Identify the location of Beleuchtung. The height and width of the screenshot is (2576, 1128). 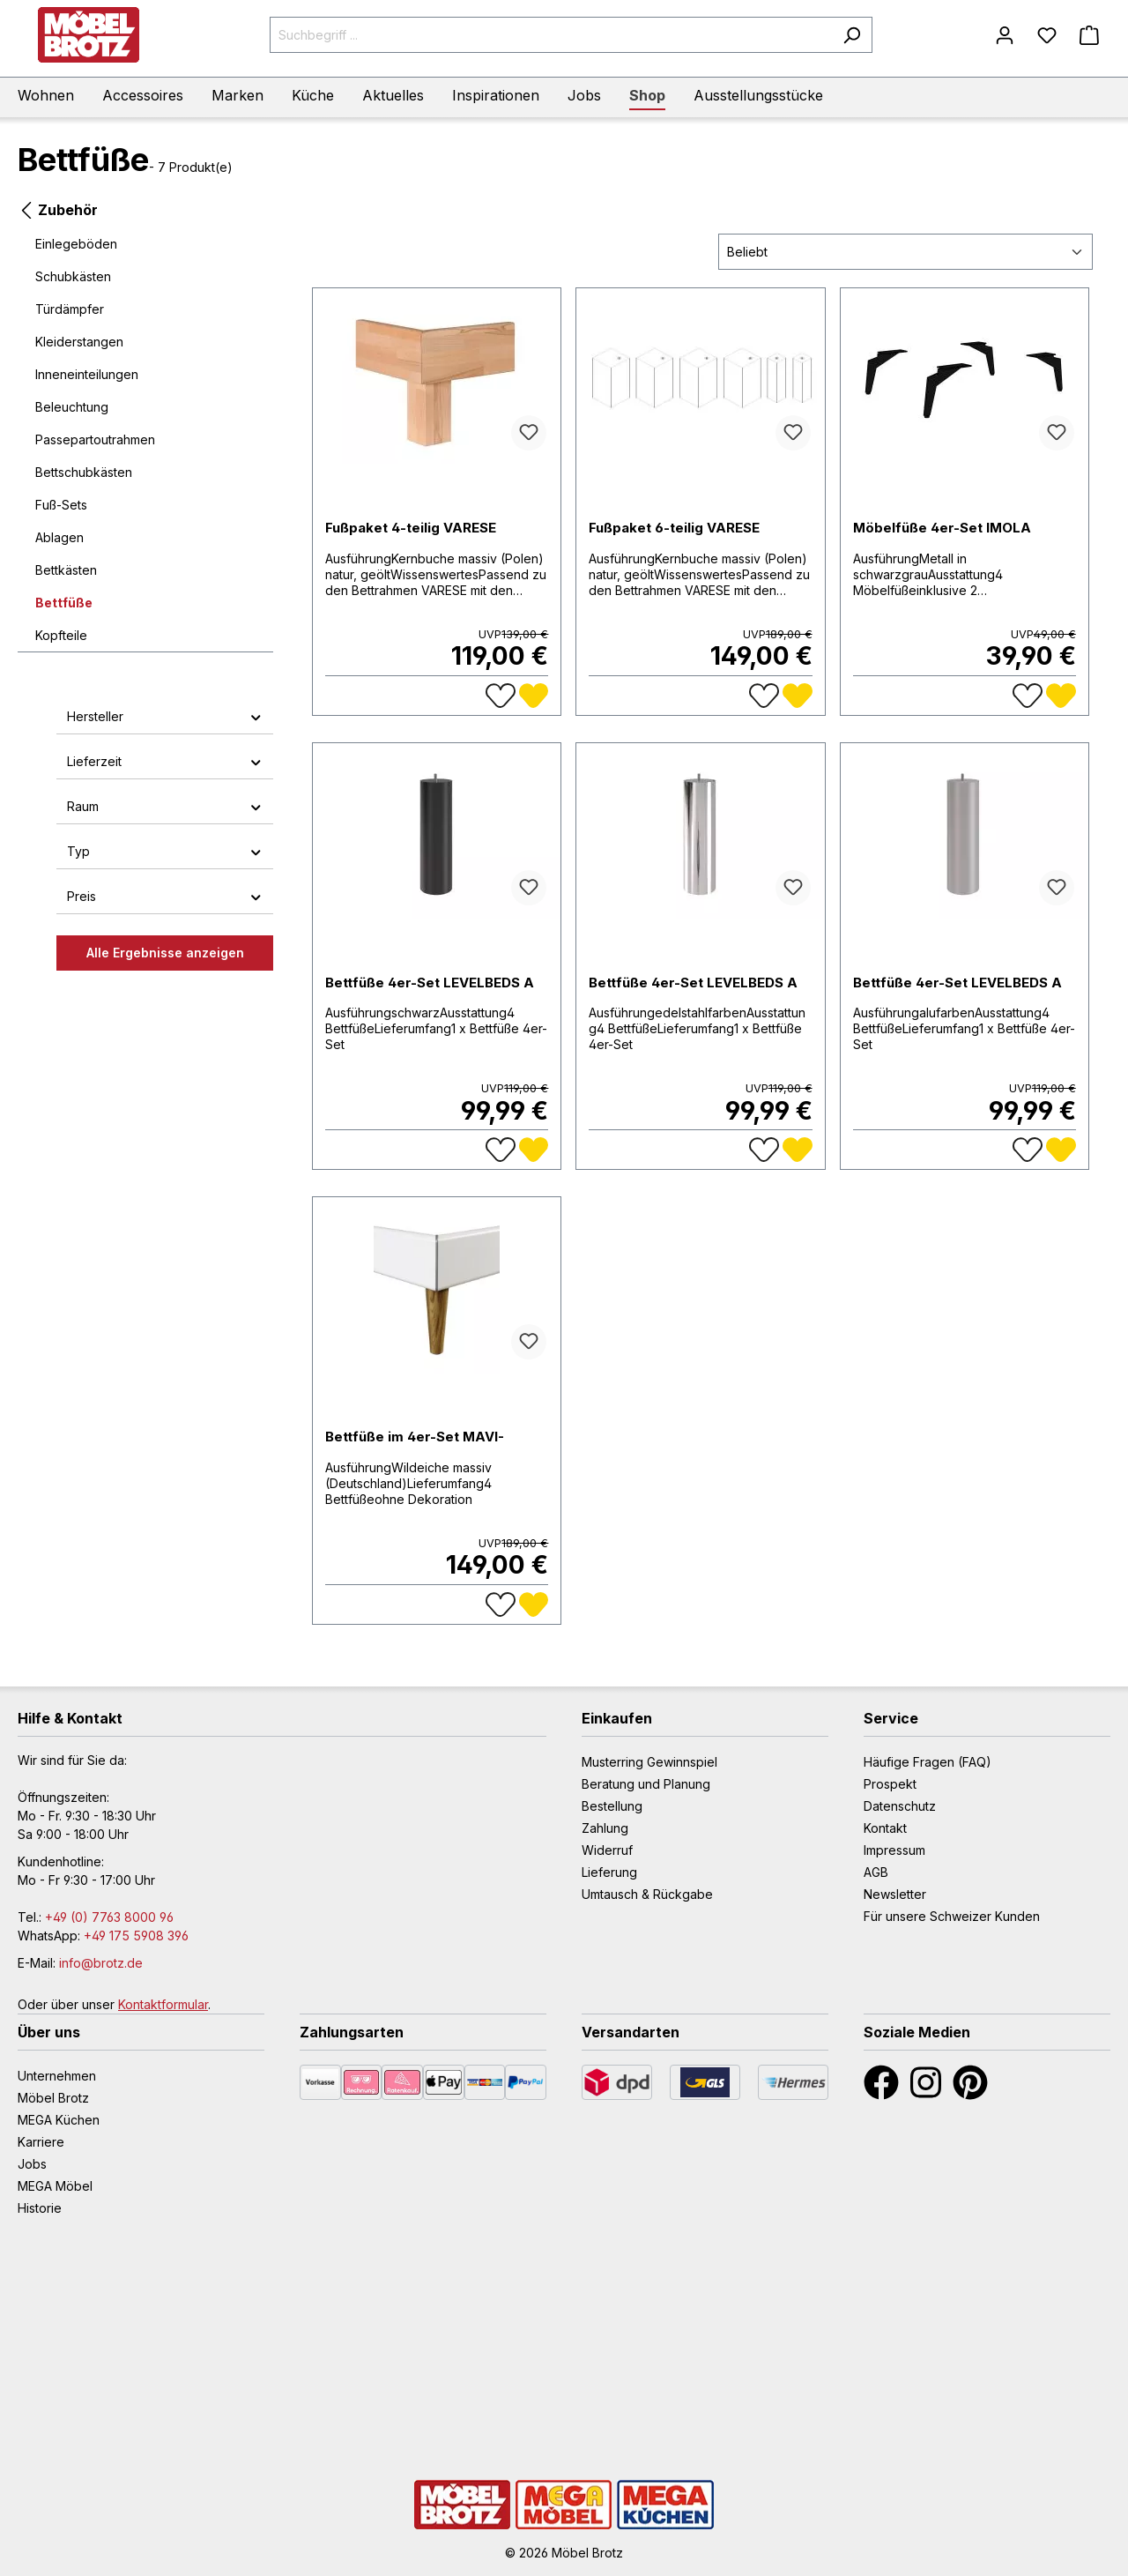
(71, 406).